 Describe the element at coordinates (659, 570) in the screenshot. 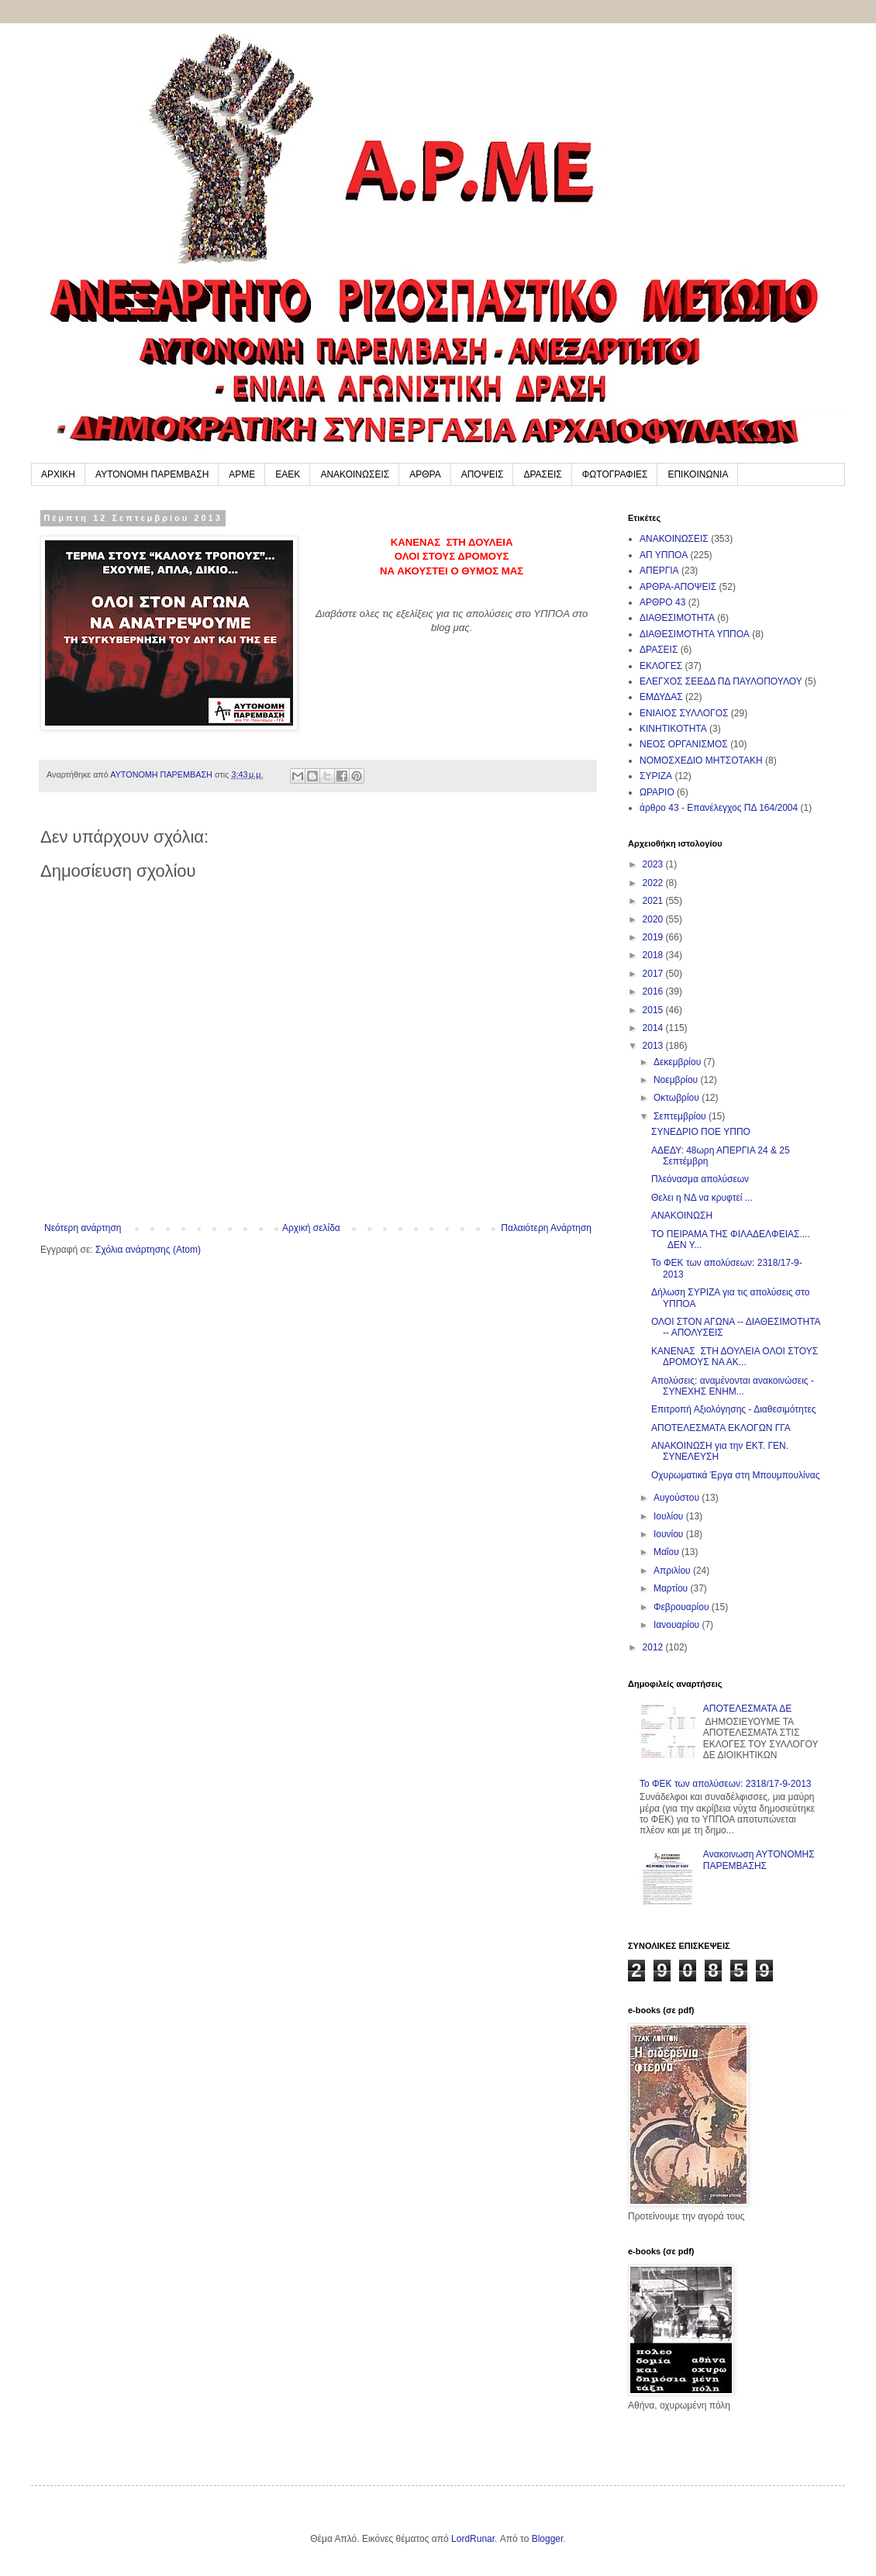

I see `ΑΠΕΡΓΙΑ` at that location.